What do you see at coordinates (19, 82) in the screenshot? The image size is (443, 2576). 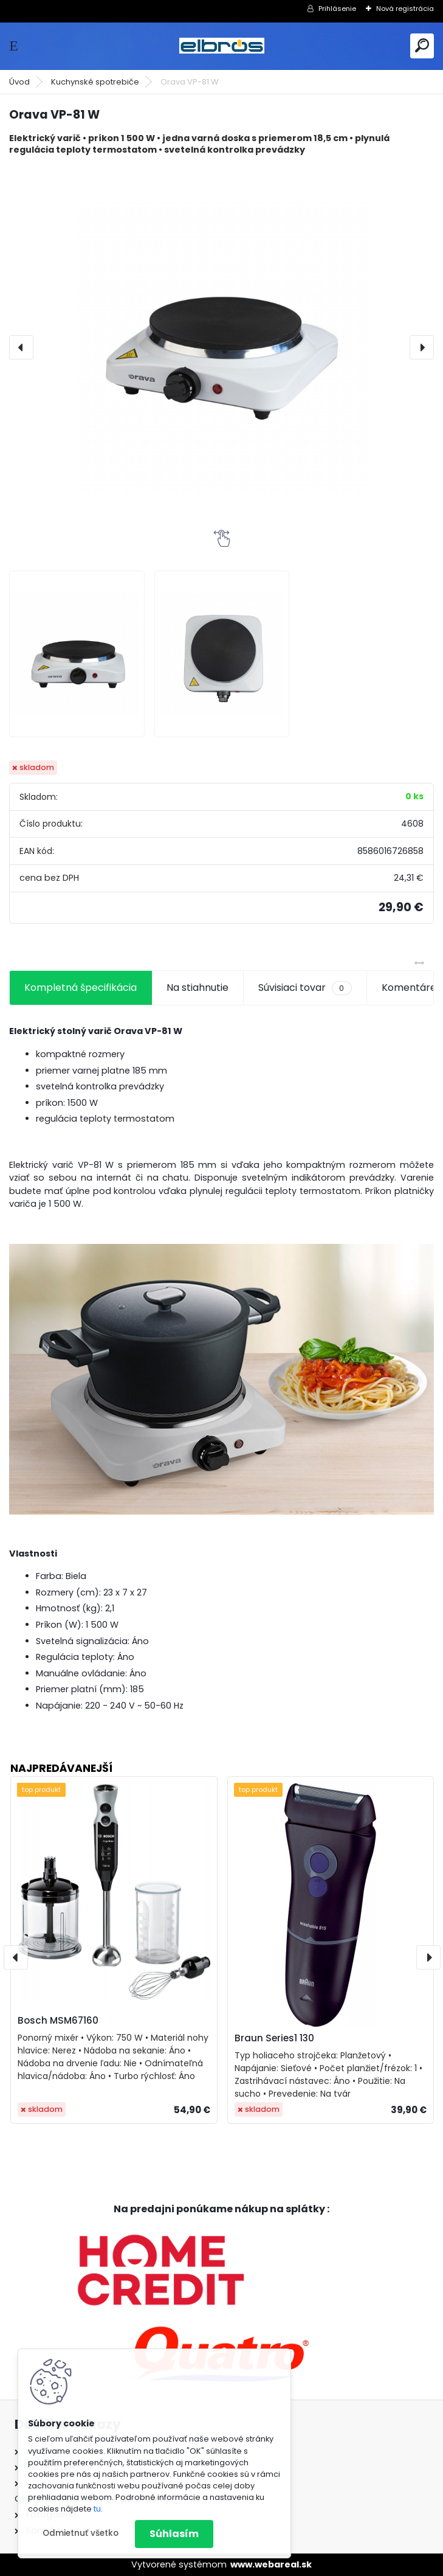 I see `Úvod` at bounding box center [19, 82].